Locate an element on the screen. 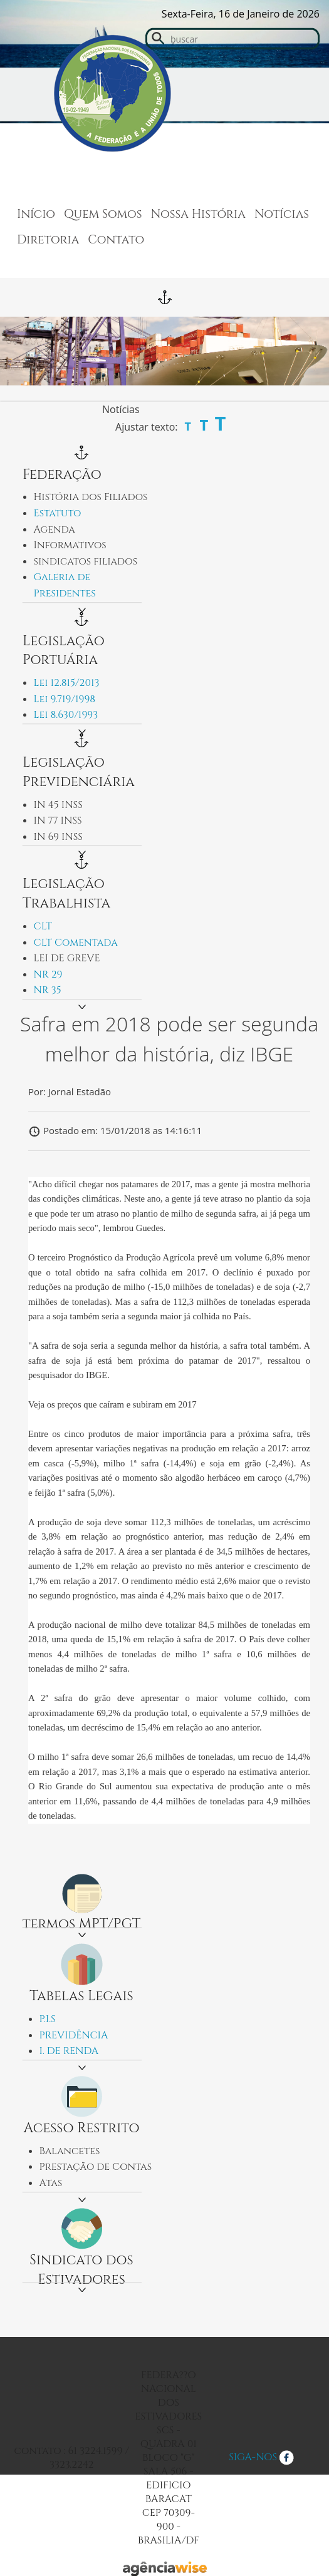  CLT is located at coordinates (43, 926).